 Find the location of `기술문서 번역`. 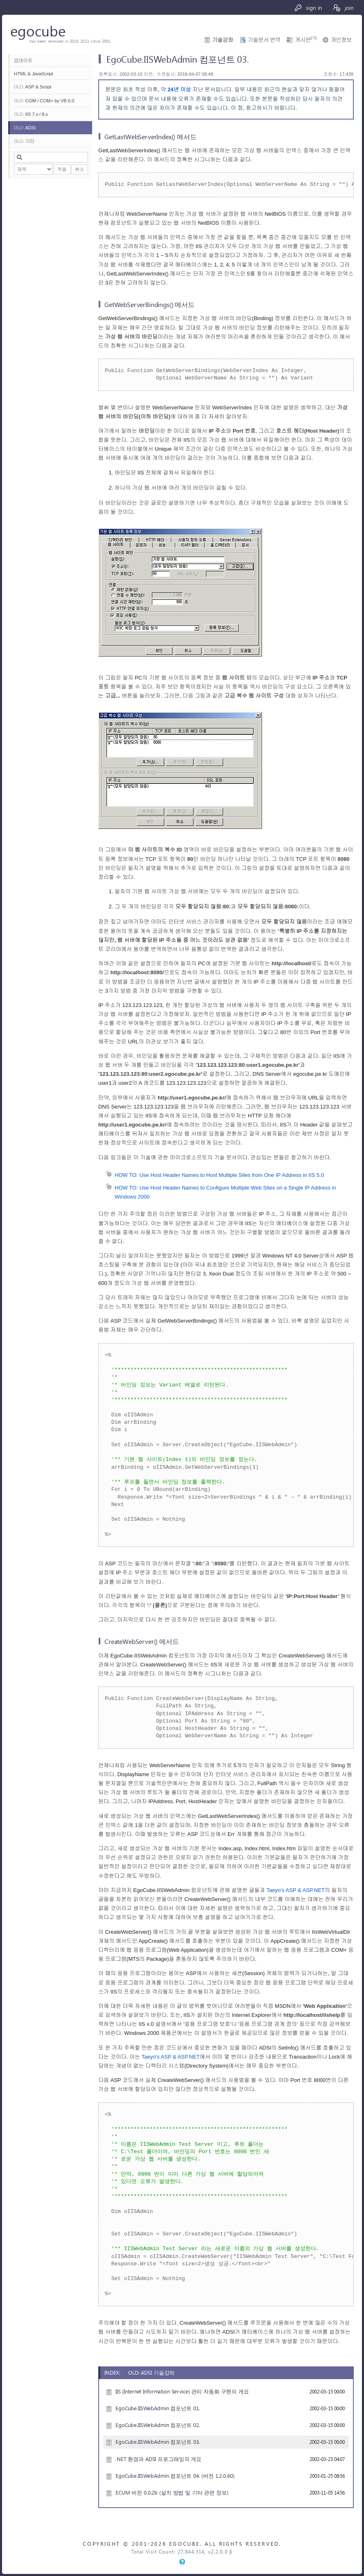

기술문서 번역 is located at coordinates (264, 40).